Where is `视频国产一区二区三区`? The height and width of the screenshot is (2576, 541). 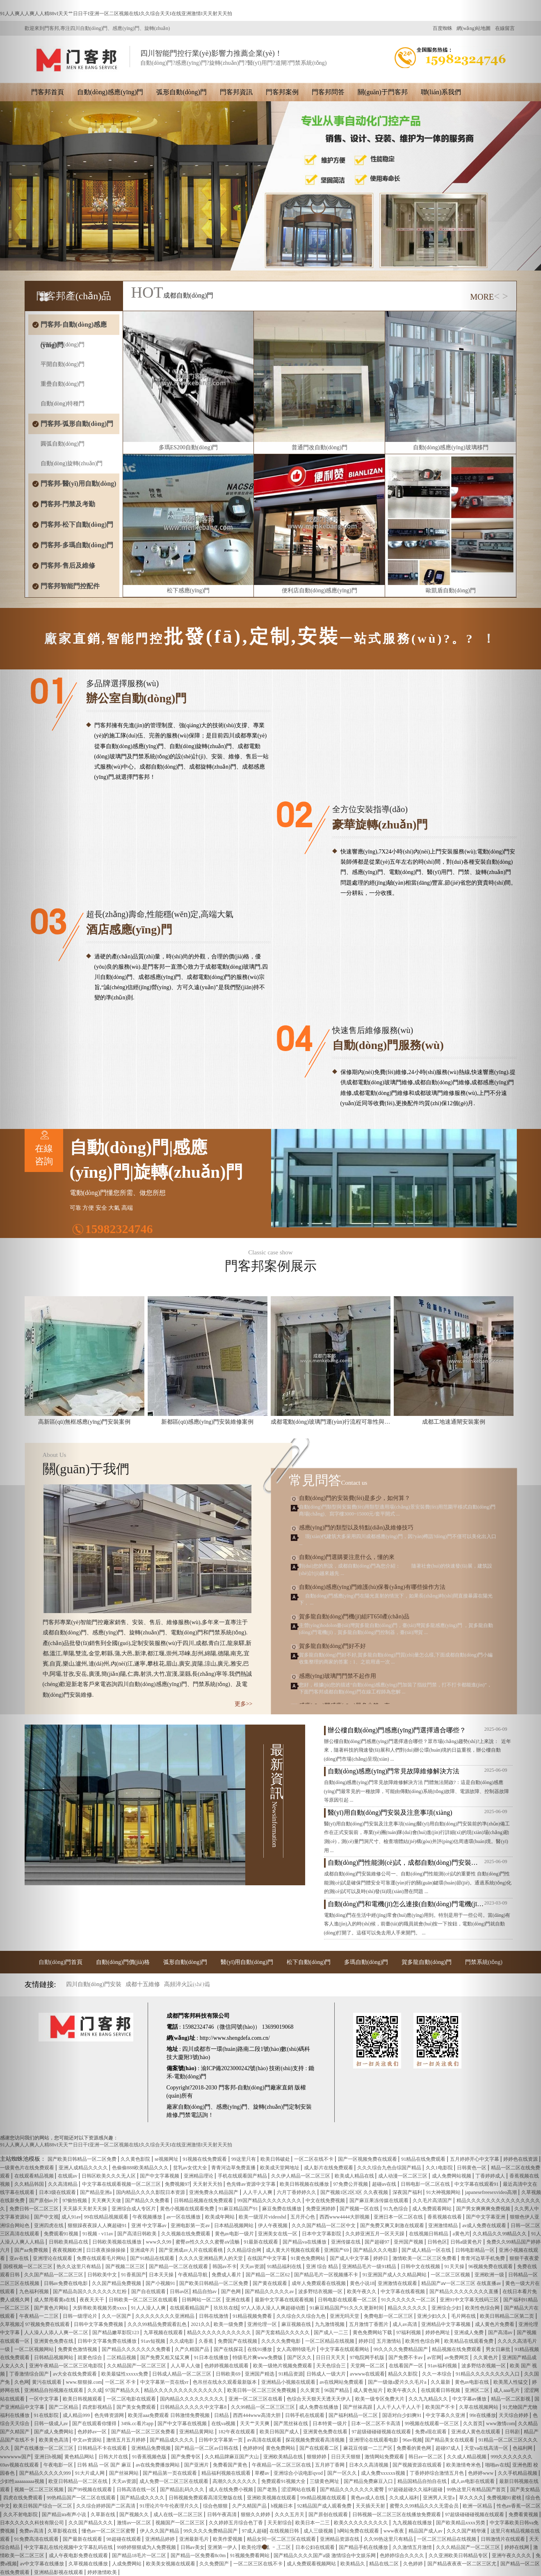
视频国产一区二区三区 is located at coordinates (180, 2523).